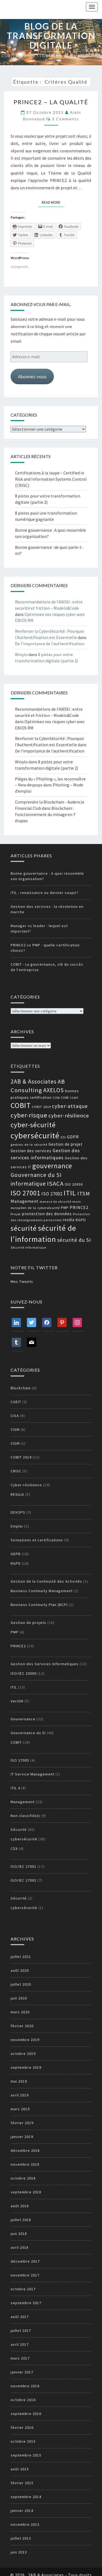 The height and width of the screenshot is (2576, 102). Describe the element at coordinates (70, 1106) in the screenshot. I see `cyber-attaque [cyber-attaque (23 éléments)]` at that location.